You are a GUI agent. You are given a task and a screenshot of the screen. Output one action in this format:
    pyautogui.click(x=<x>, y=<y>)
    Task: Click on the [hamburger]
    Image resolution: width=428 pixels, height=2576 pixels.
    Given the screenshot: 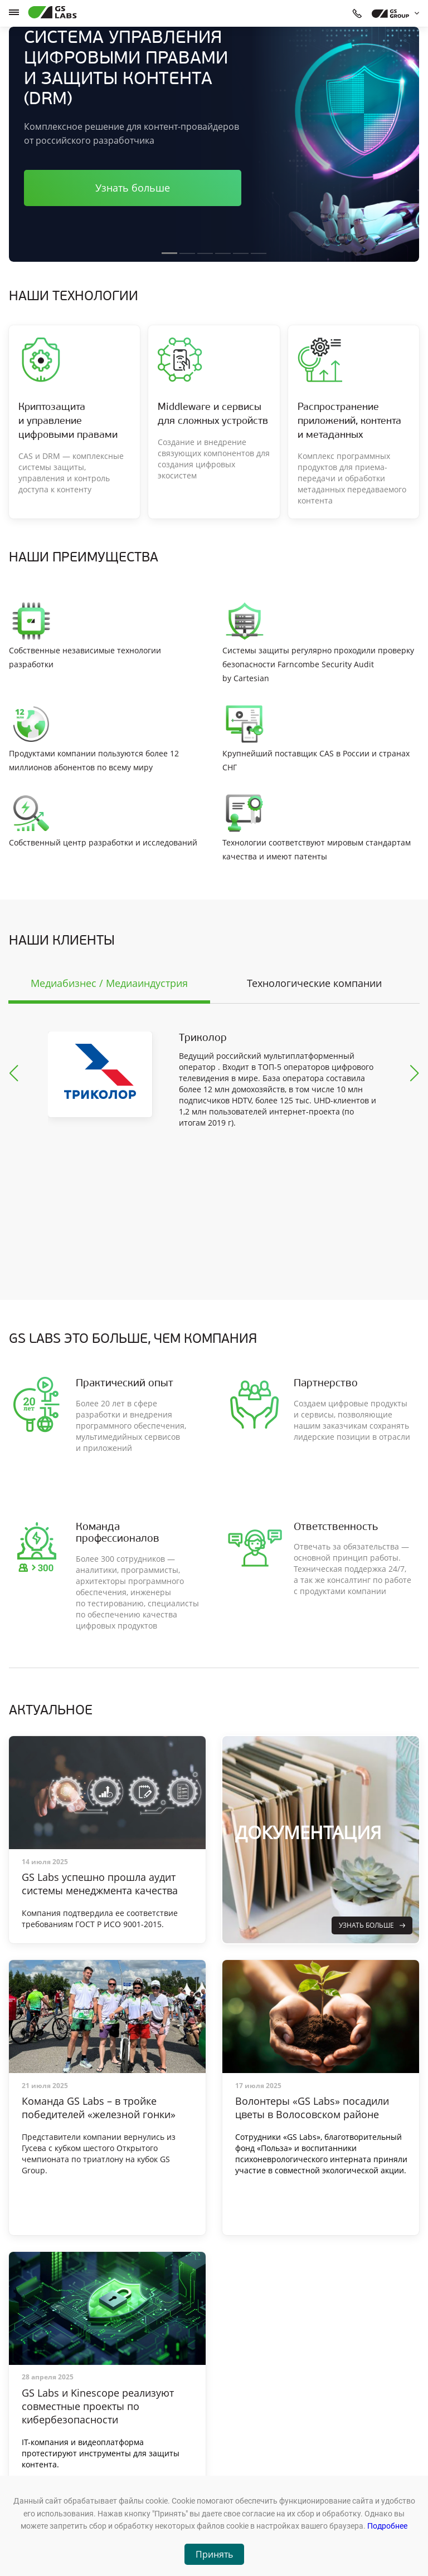 What is the action you would take?
    pyautogui.click(x=14, y=12)
    